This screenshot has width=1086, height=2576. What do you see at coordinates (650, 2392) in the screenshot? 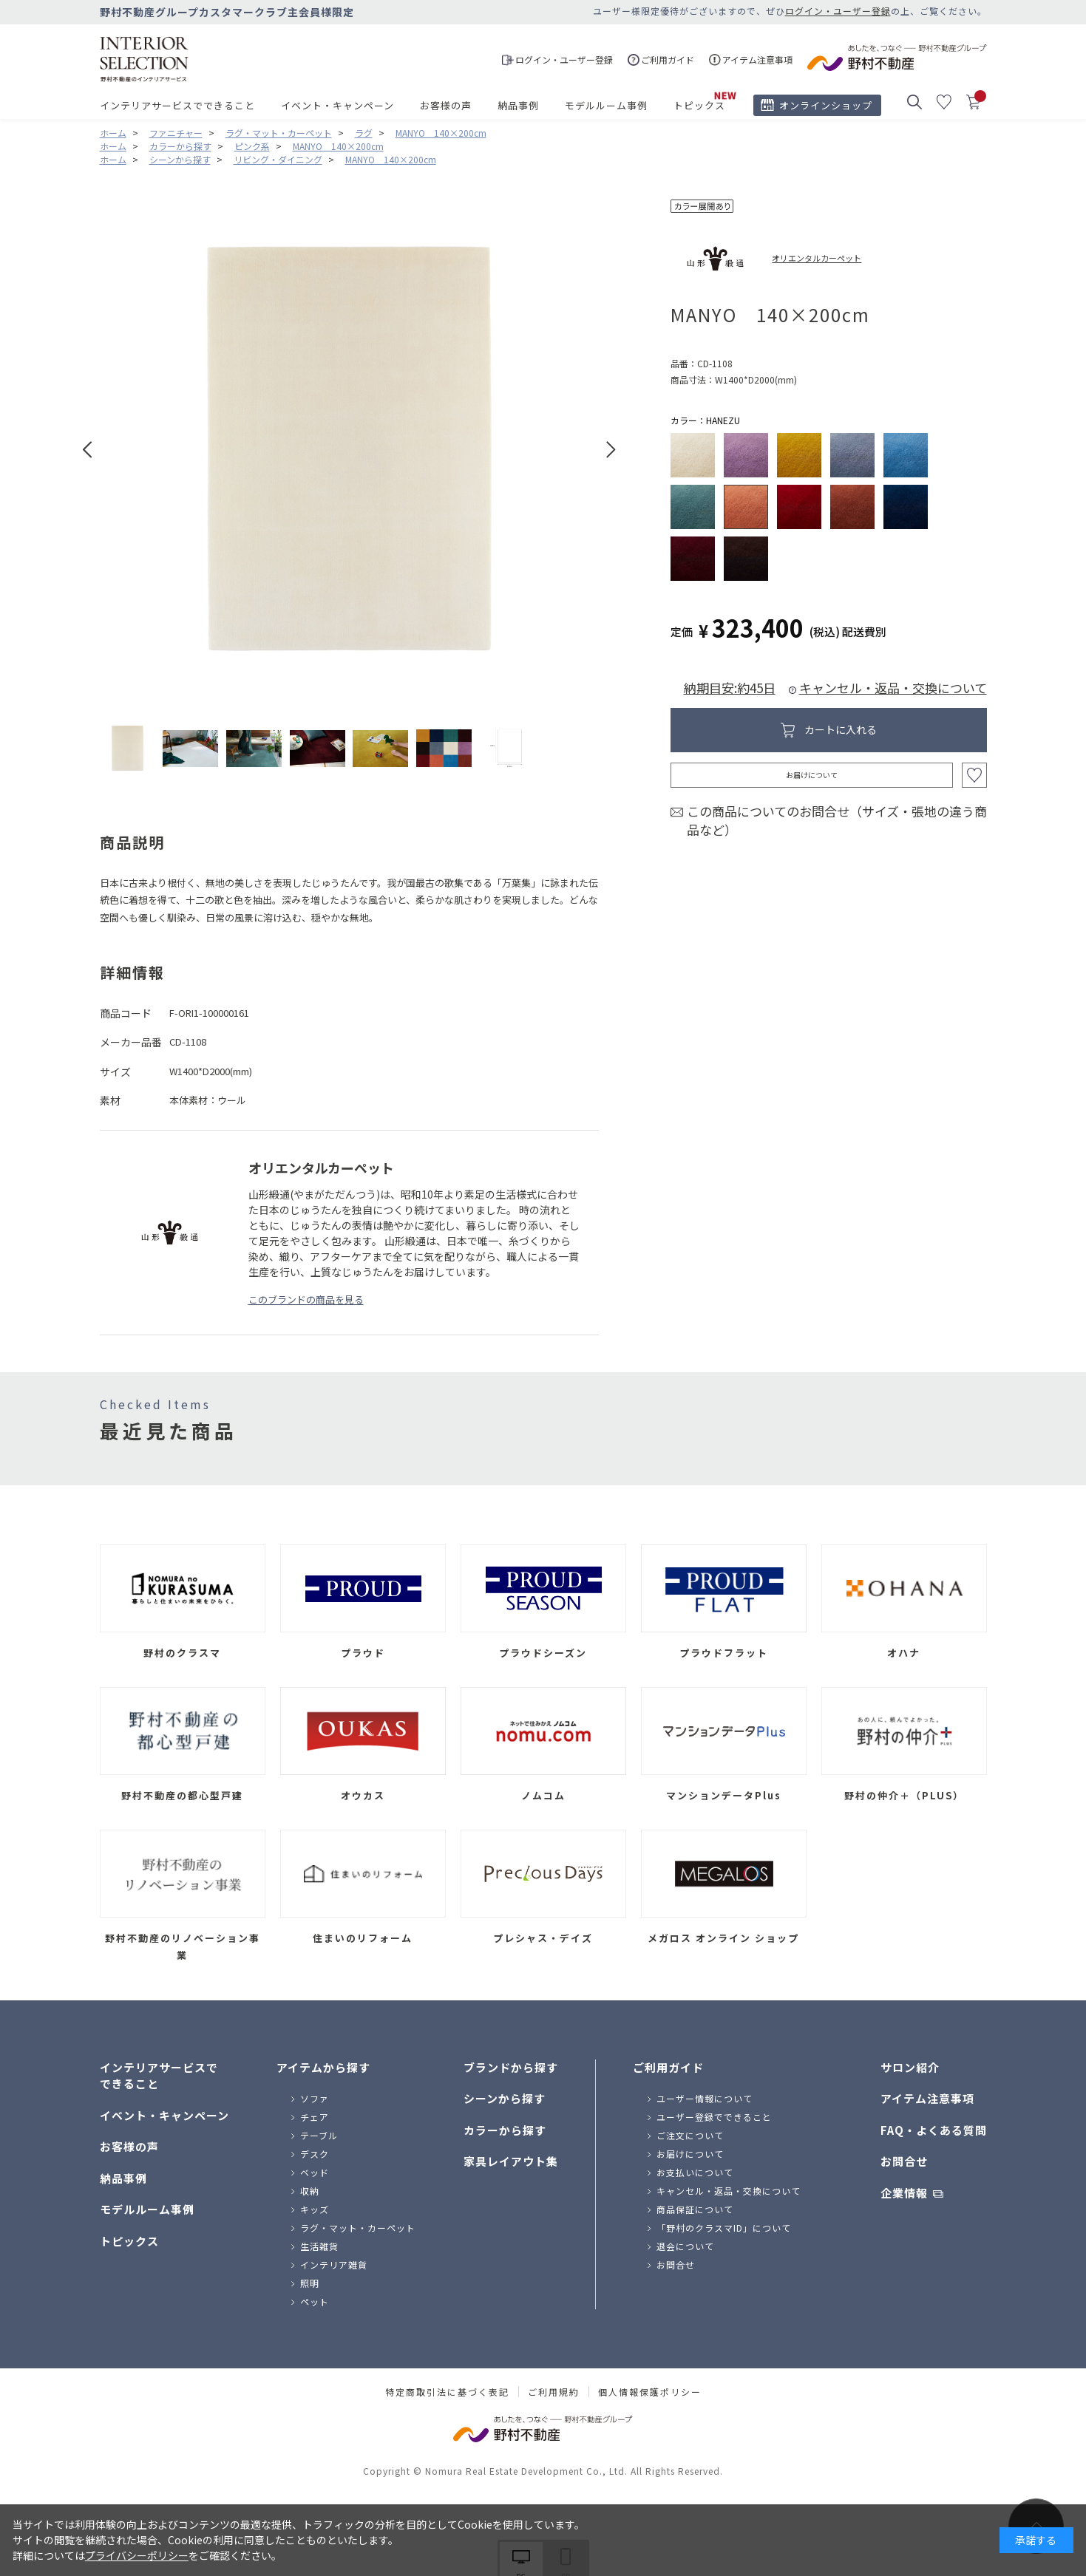
I see `個人情報保護ポリシー` at bounding box center [650, 2392].